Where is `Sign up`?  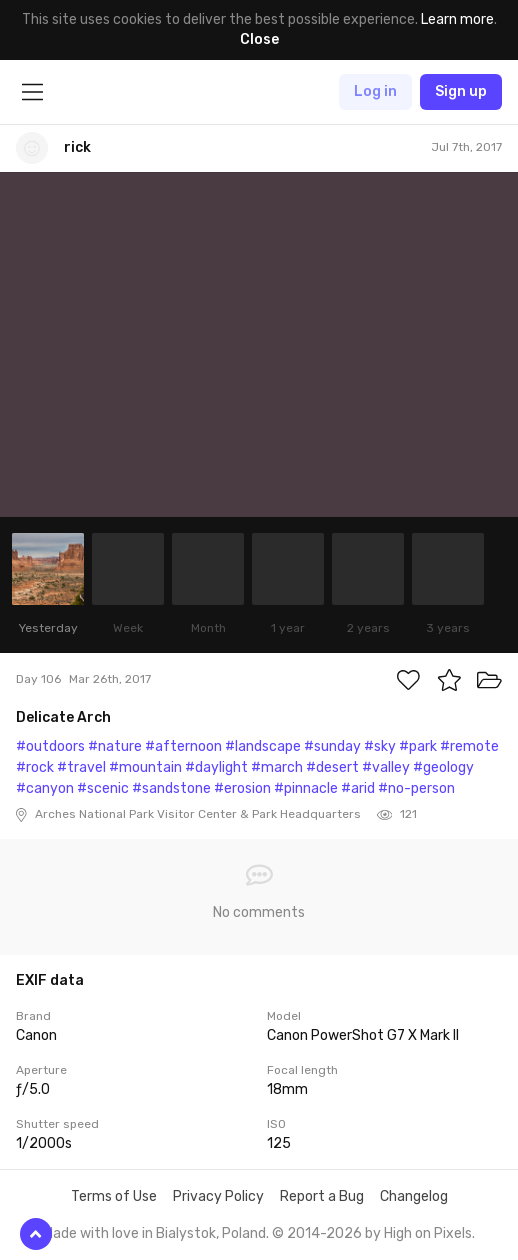 Sign up is located at coordinates (461, 91).